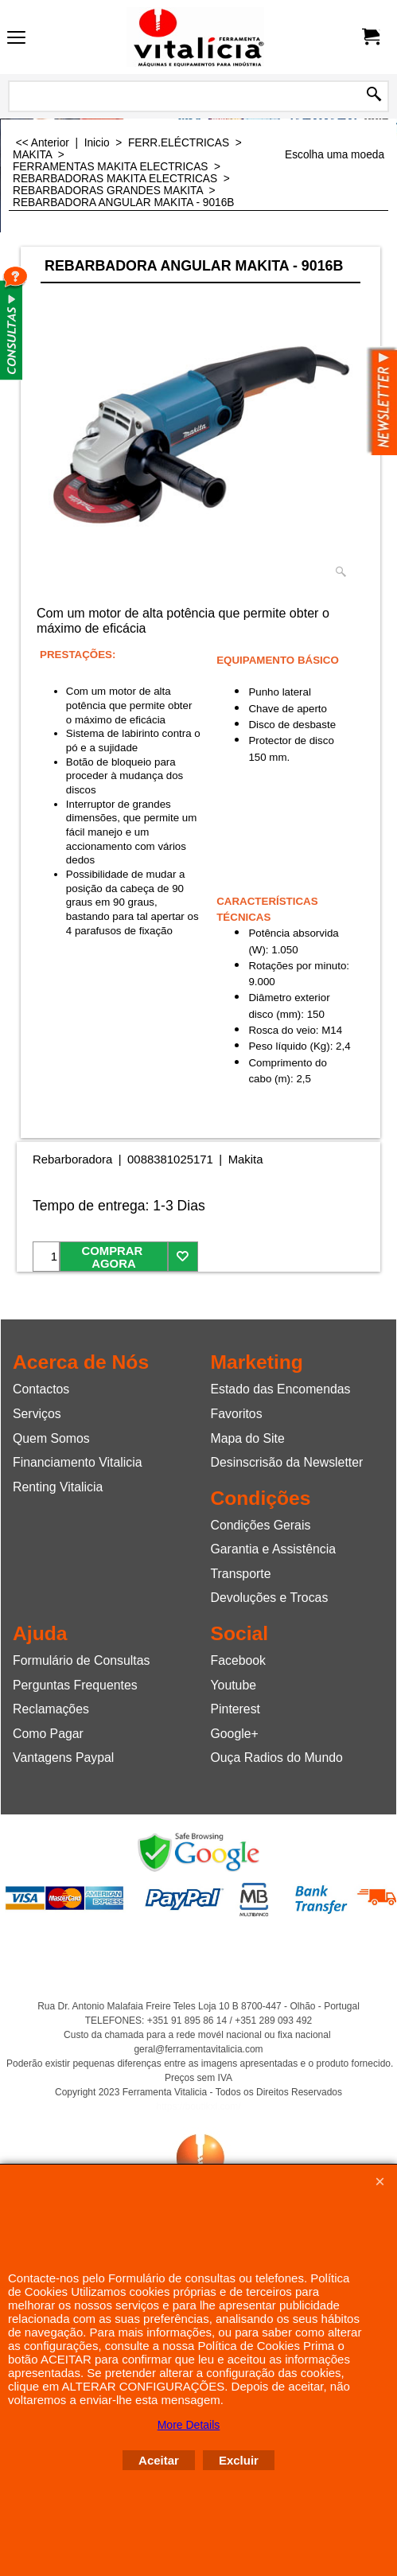  Describe the element at coordinates (189, 2424) in the screenshot. I see `More Details` at that location.